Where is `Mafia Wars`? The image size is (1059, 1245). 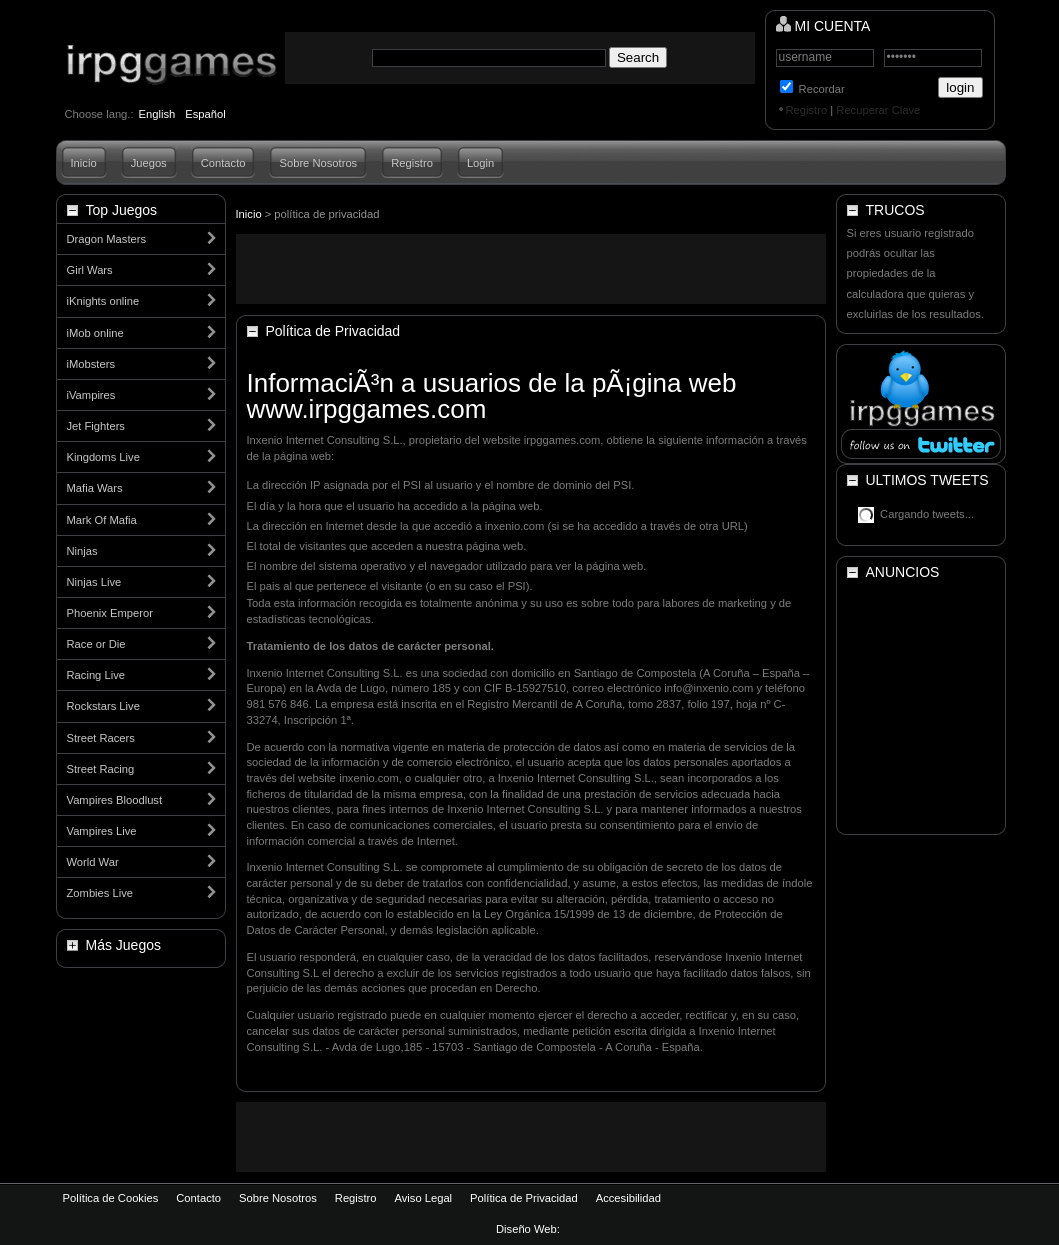 Mafia Wars is located at coordinates (95, 488).